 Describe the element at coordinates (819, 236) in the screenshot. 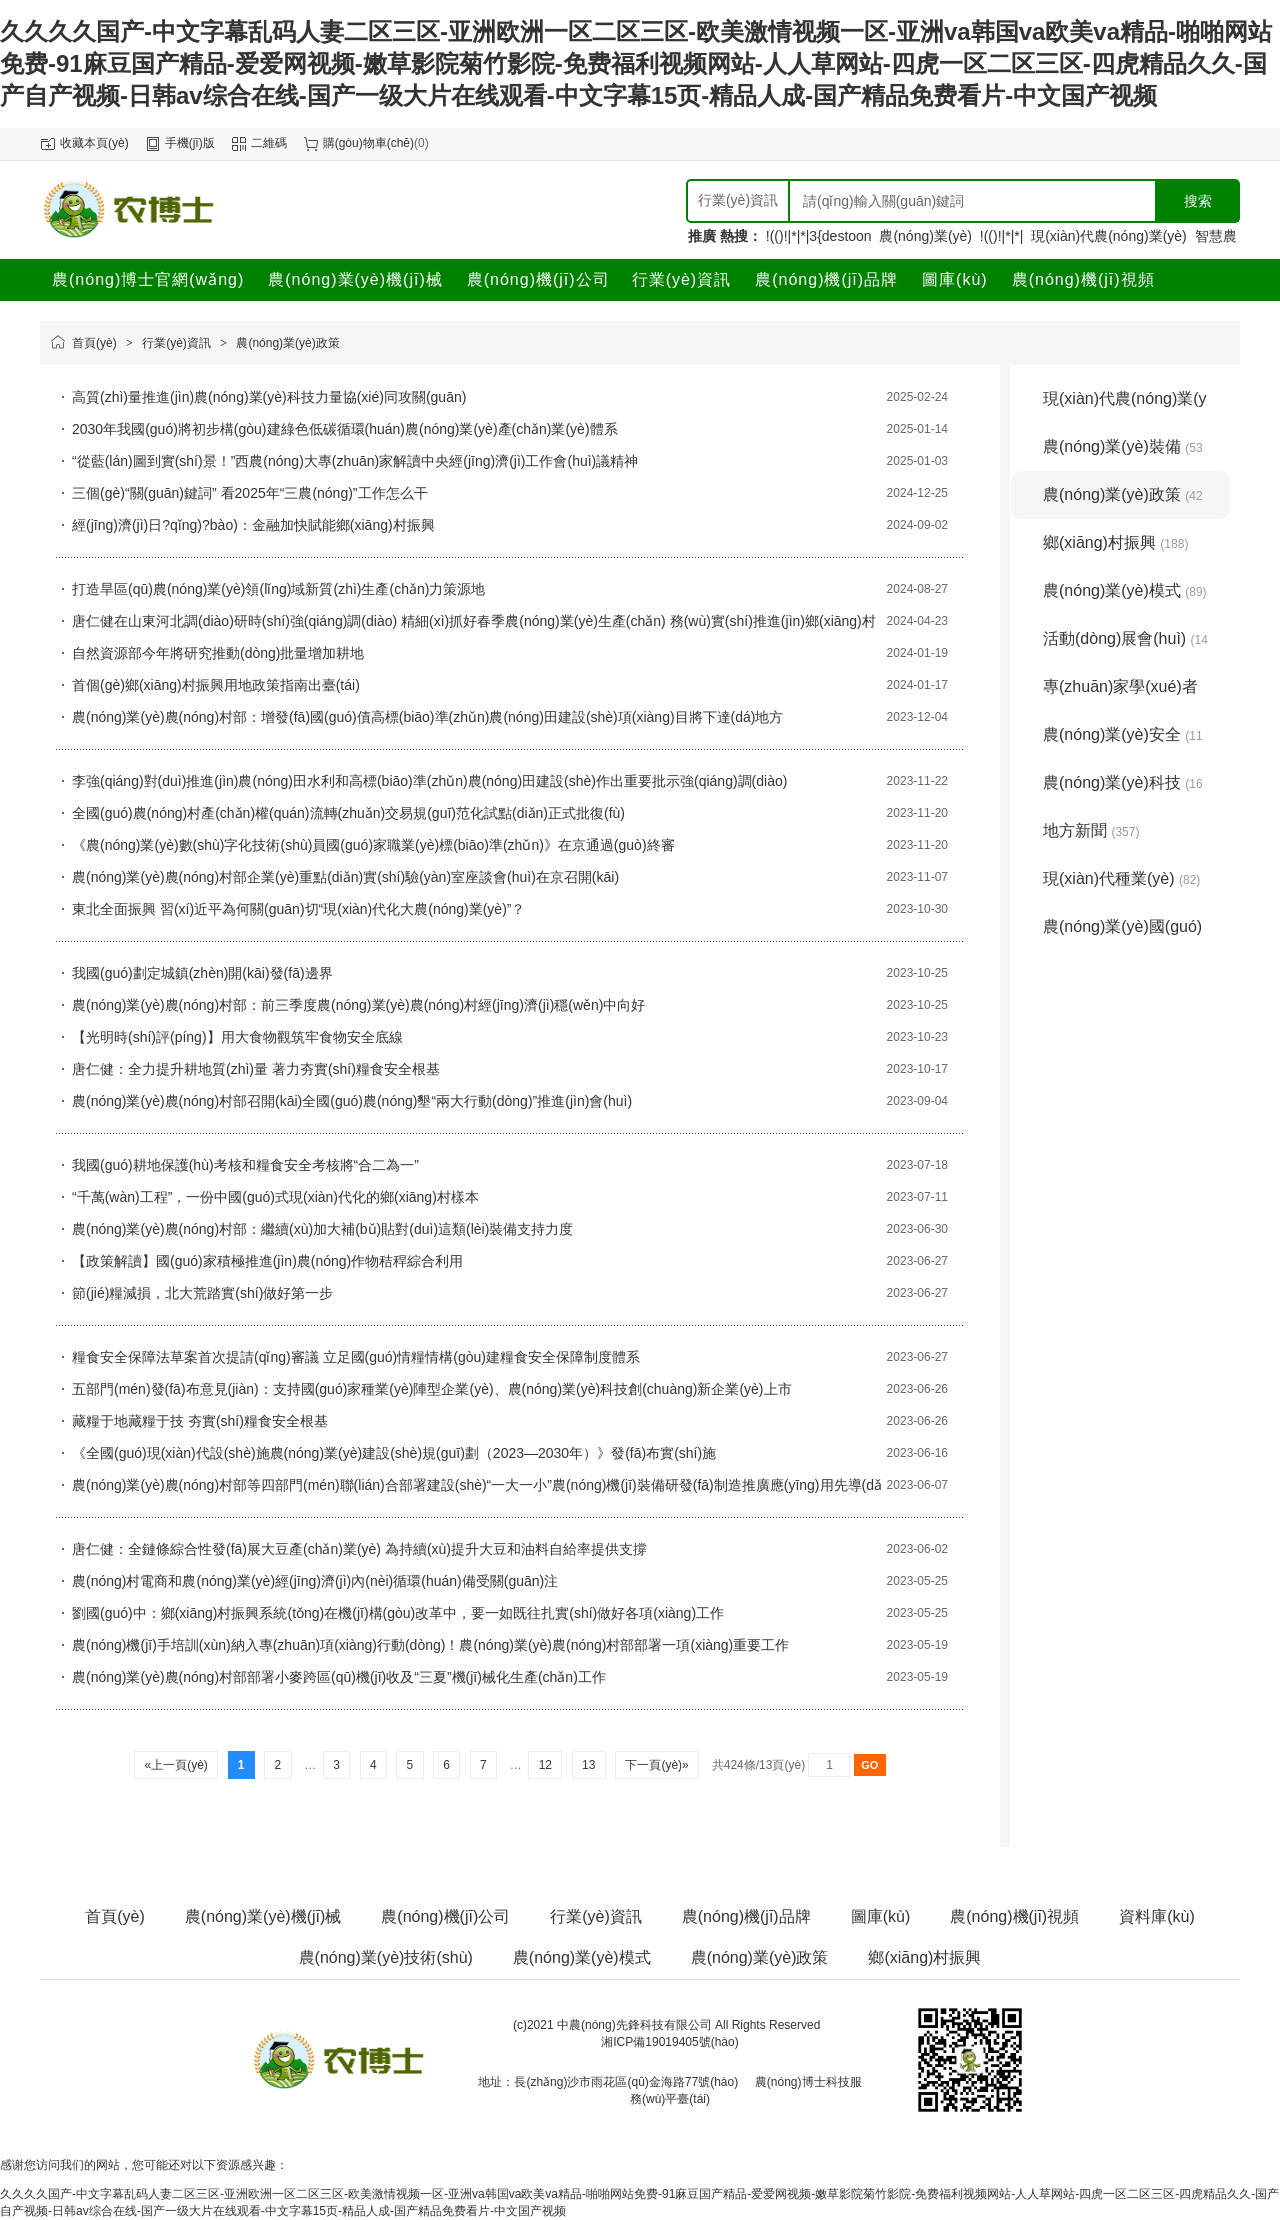

I see `!(()!|*|*|3{destoon` at that location.